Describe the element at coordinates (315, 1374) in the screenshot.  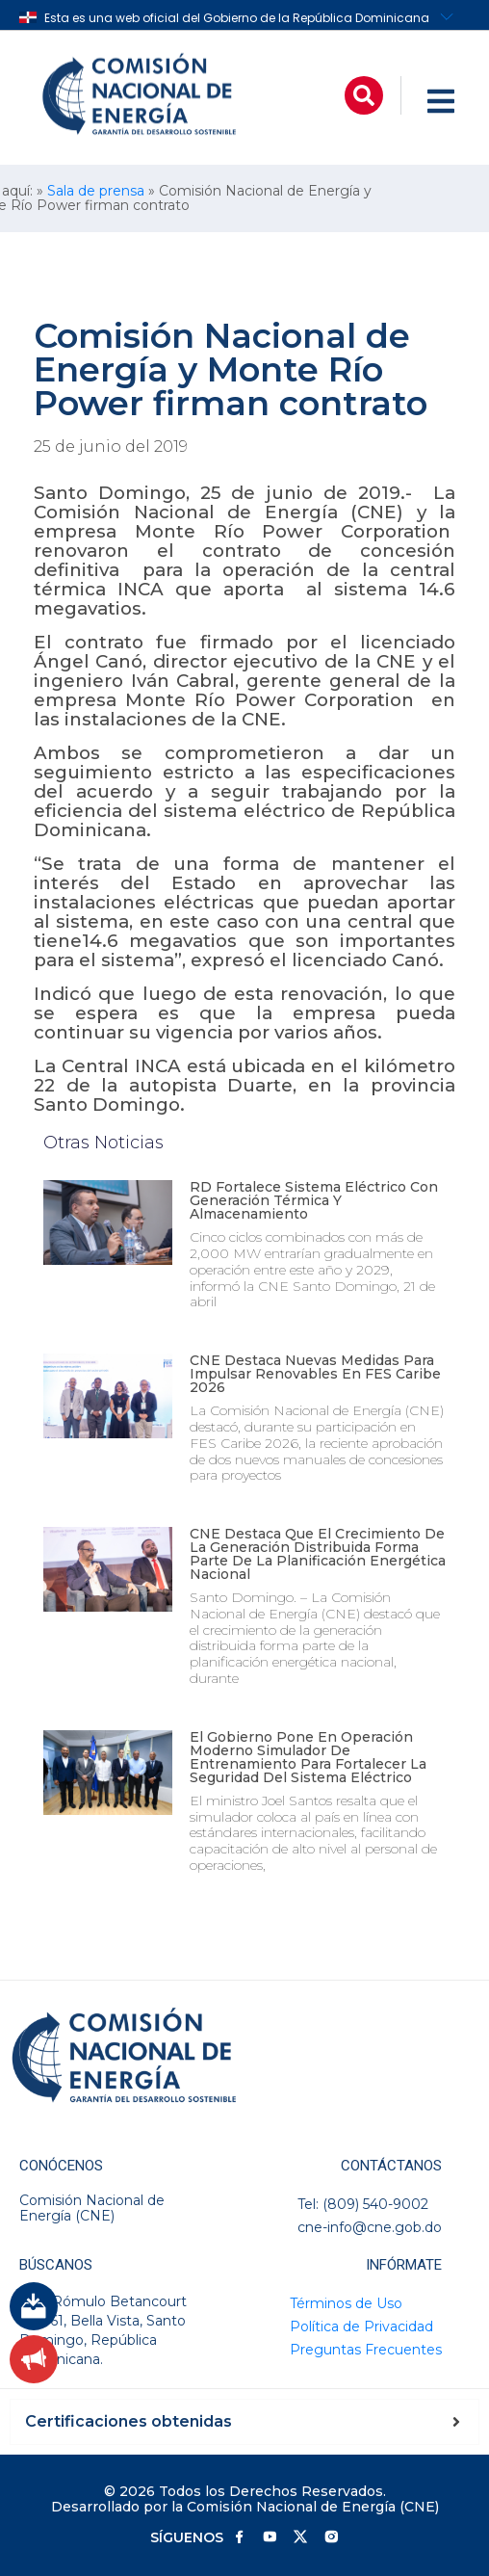
I see `CNE destaca nuevas medidas para impulsar renovables en FES Caribe 2026` at that location.